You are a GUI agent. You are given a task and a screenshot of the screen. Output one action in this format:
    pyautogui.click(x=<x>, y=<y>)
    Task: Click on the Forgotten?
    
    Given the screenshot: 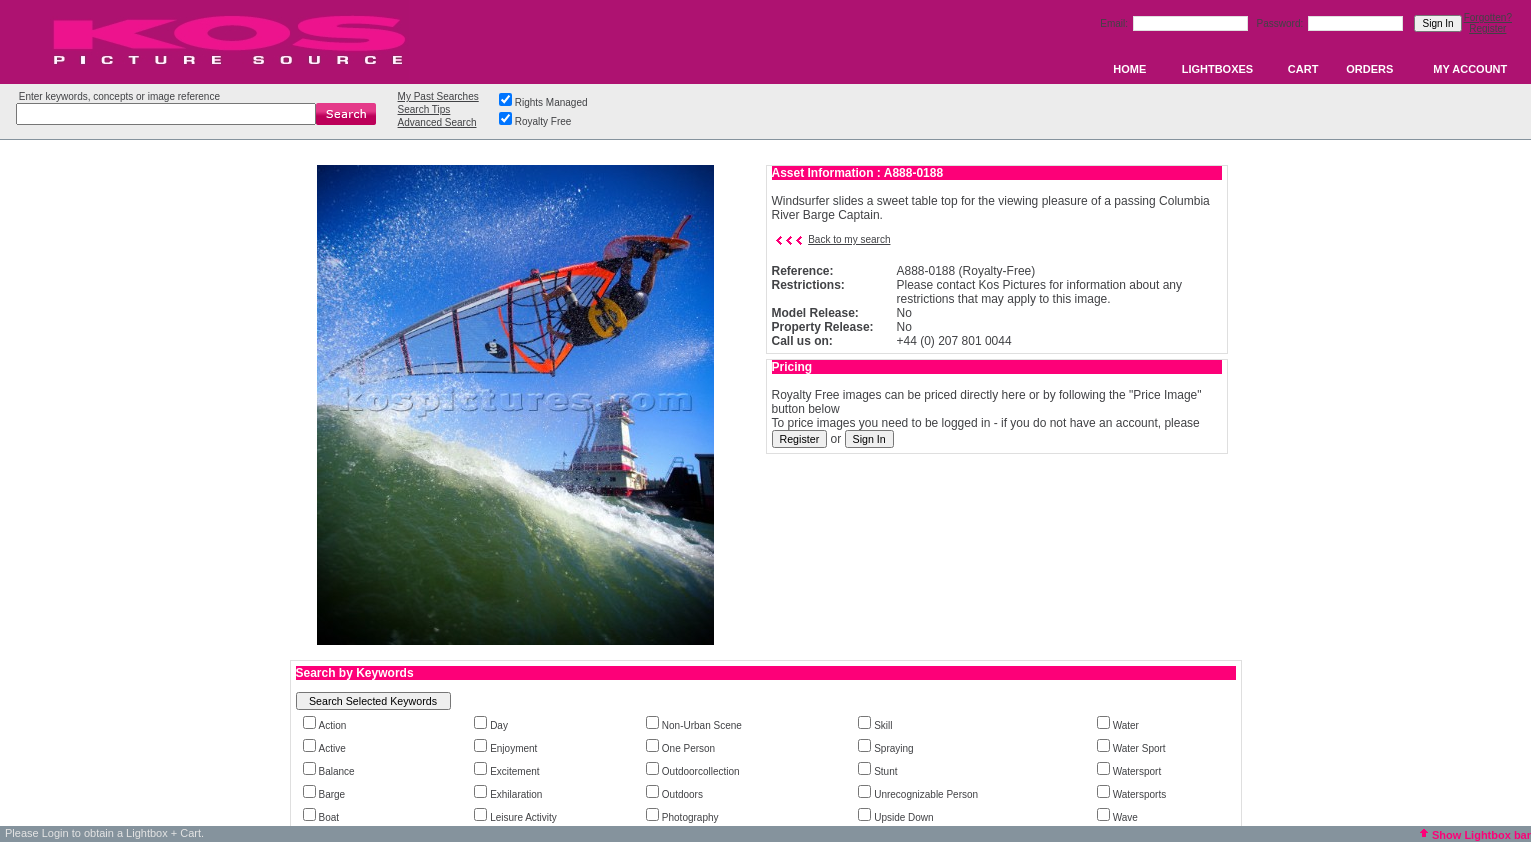 What is the action you would take?
    pyautogui.click(x=1488, y=17)
    